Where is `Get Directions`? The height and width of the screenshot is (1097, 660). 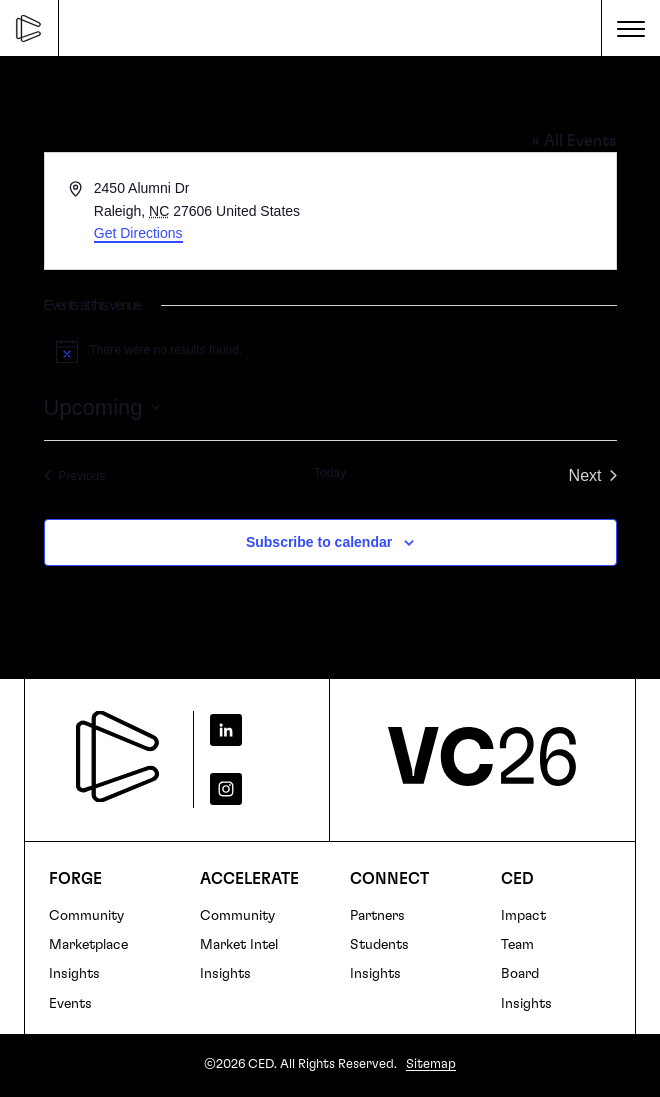
Get Directions is located at coordinates (138, 233).